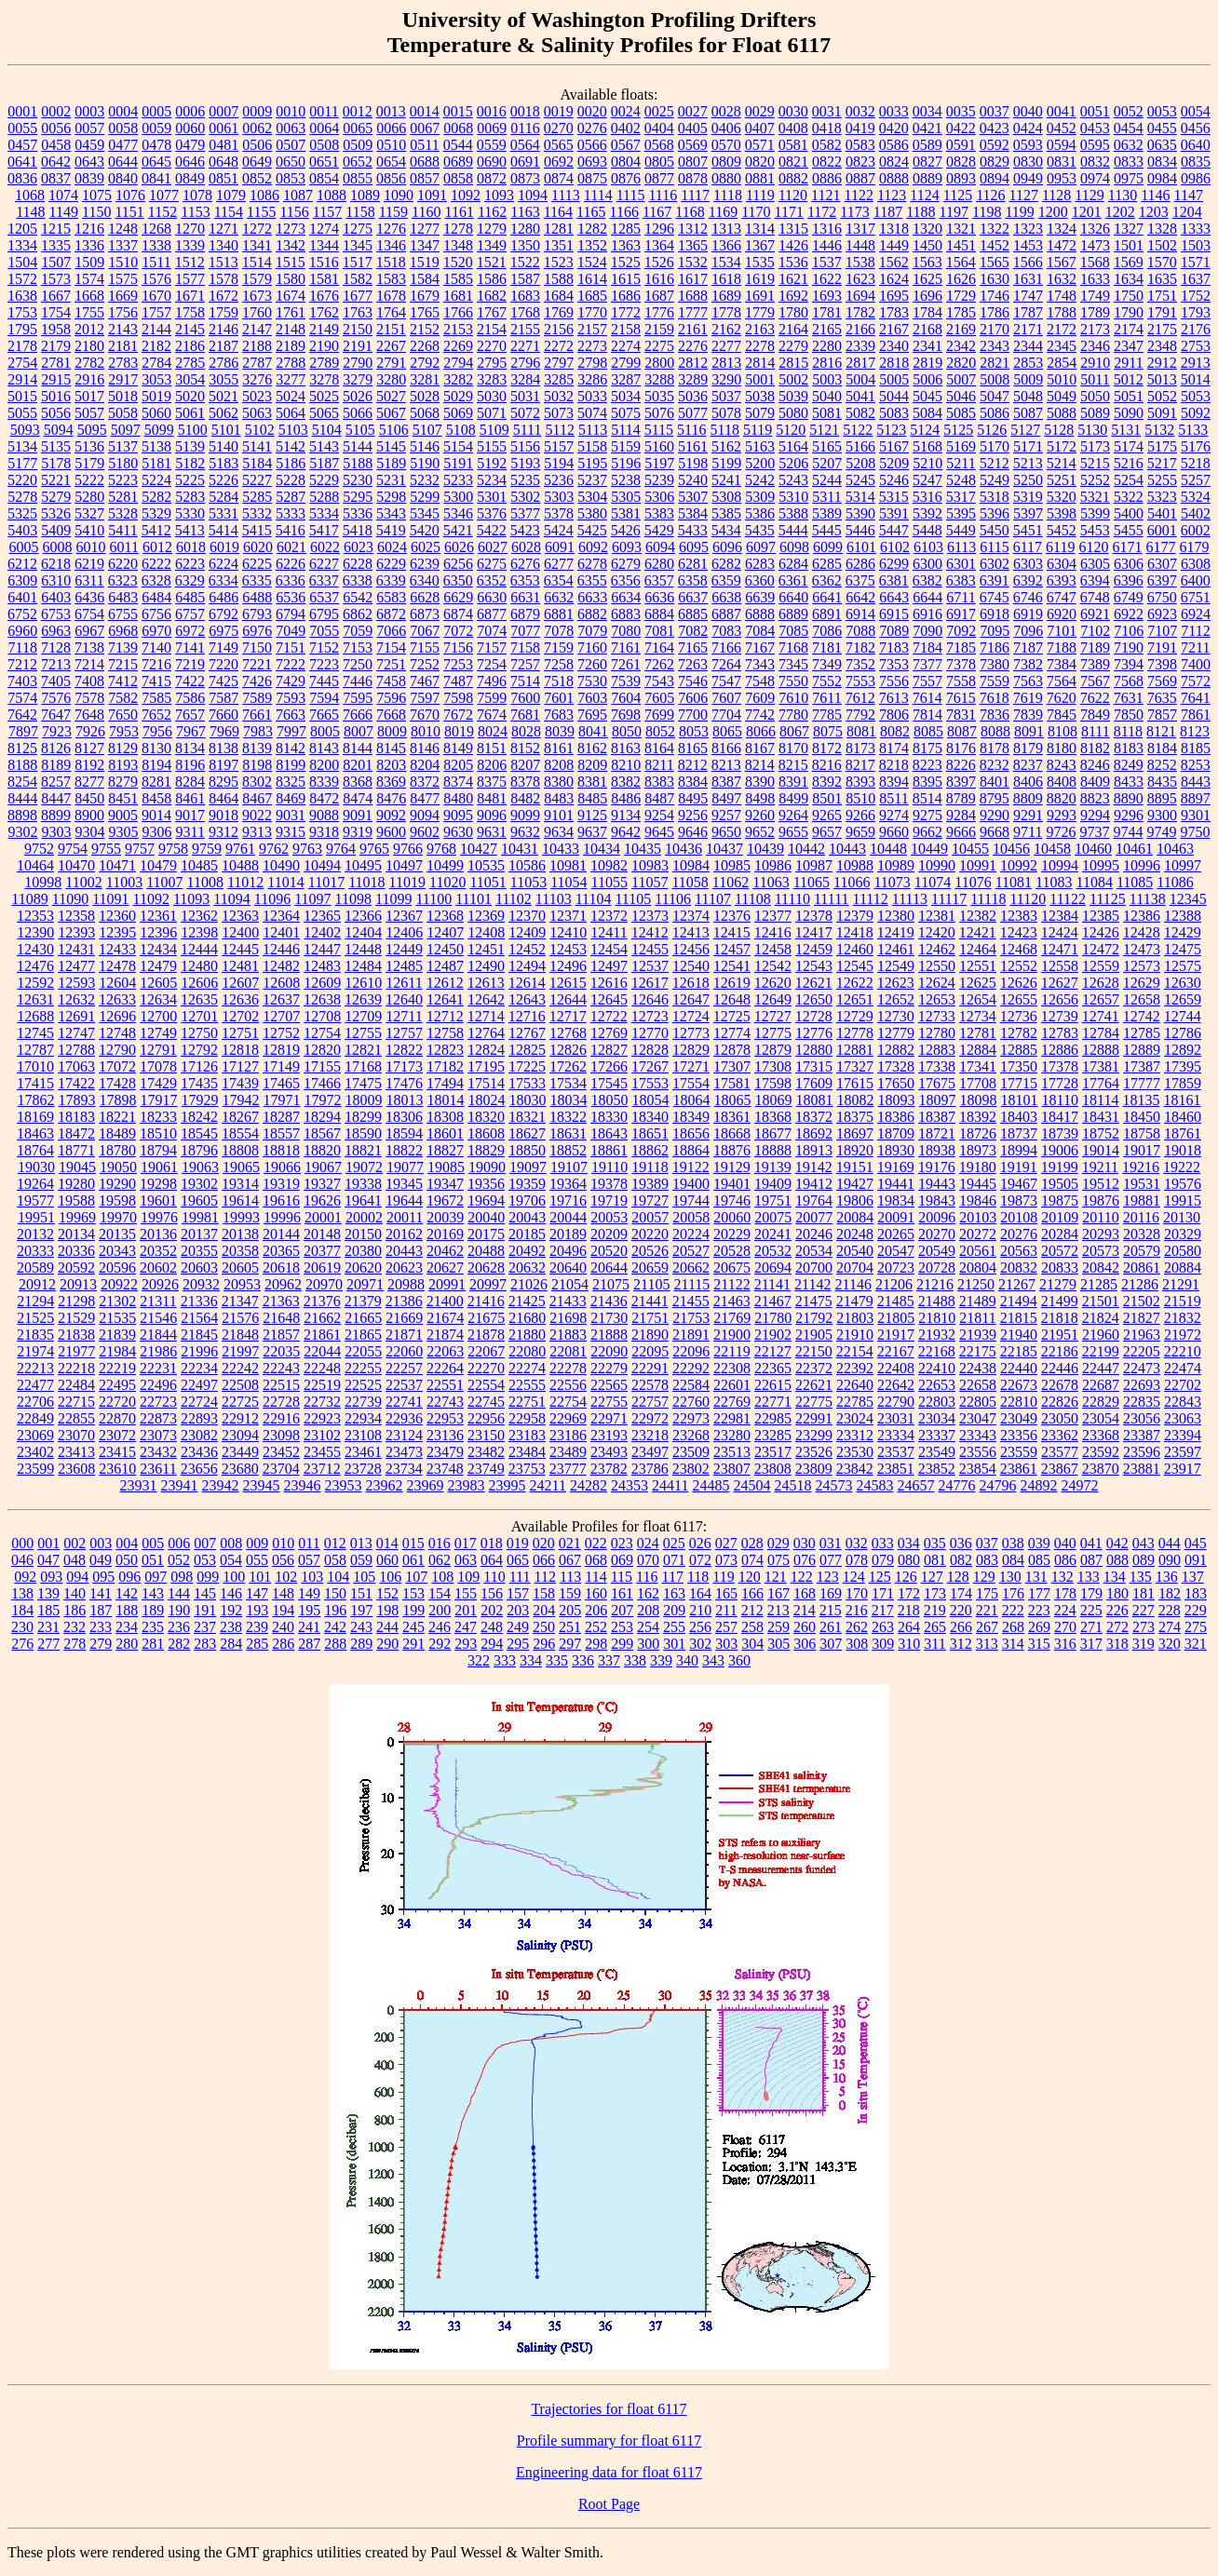 The width and height of the screenshot is (1218, 2576). Describe the element at coordinates (610, 1284) in the screenshot. I see `21075` at that location.